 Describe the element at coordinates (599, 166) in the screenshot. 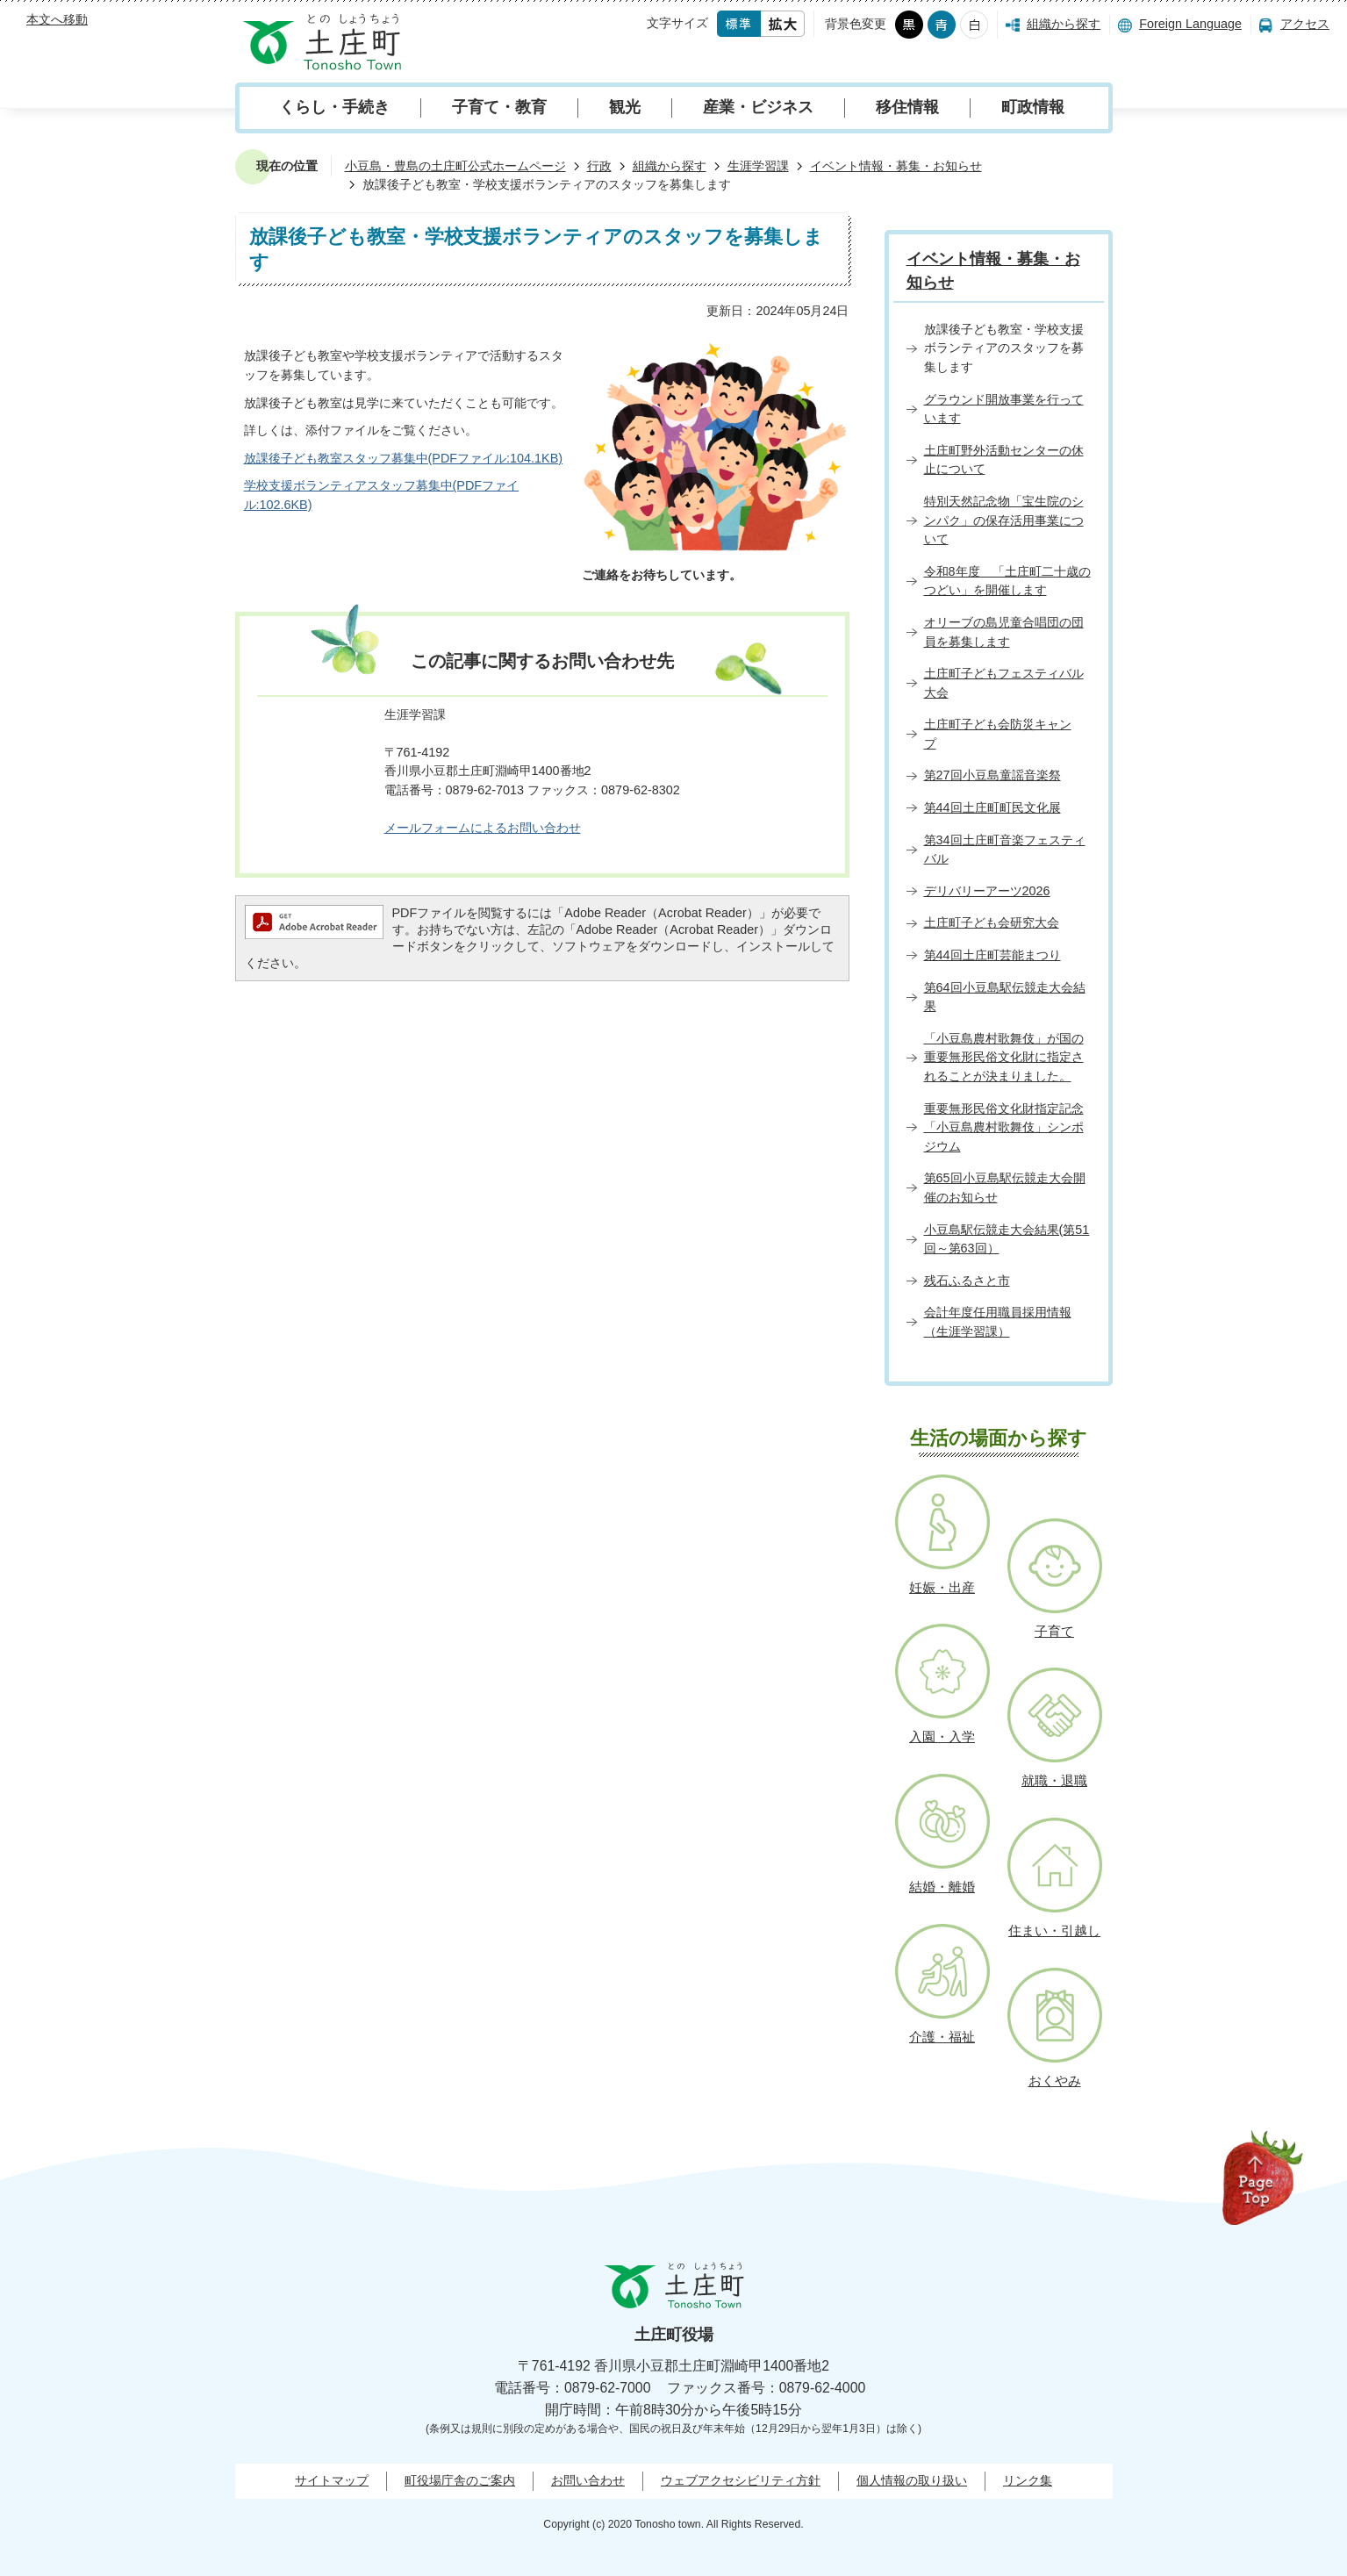

I see `行政` at that location.